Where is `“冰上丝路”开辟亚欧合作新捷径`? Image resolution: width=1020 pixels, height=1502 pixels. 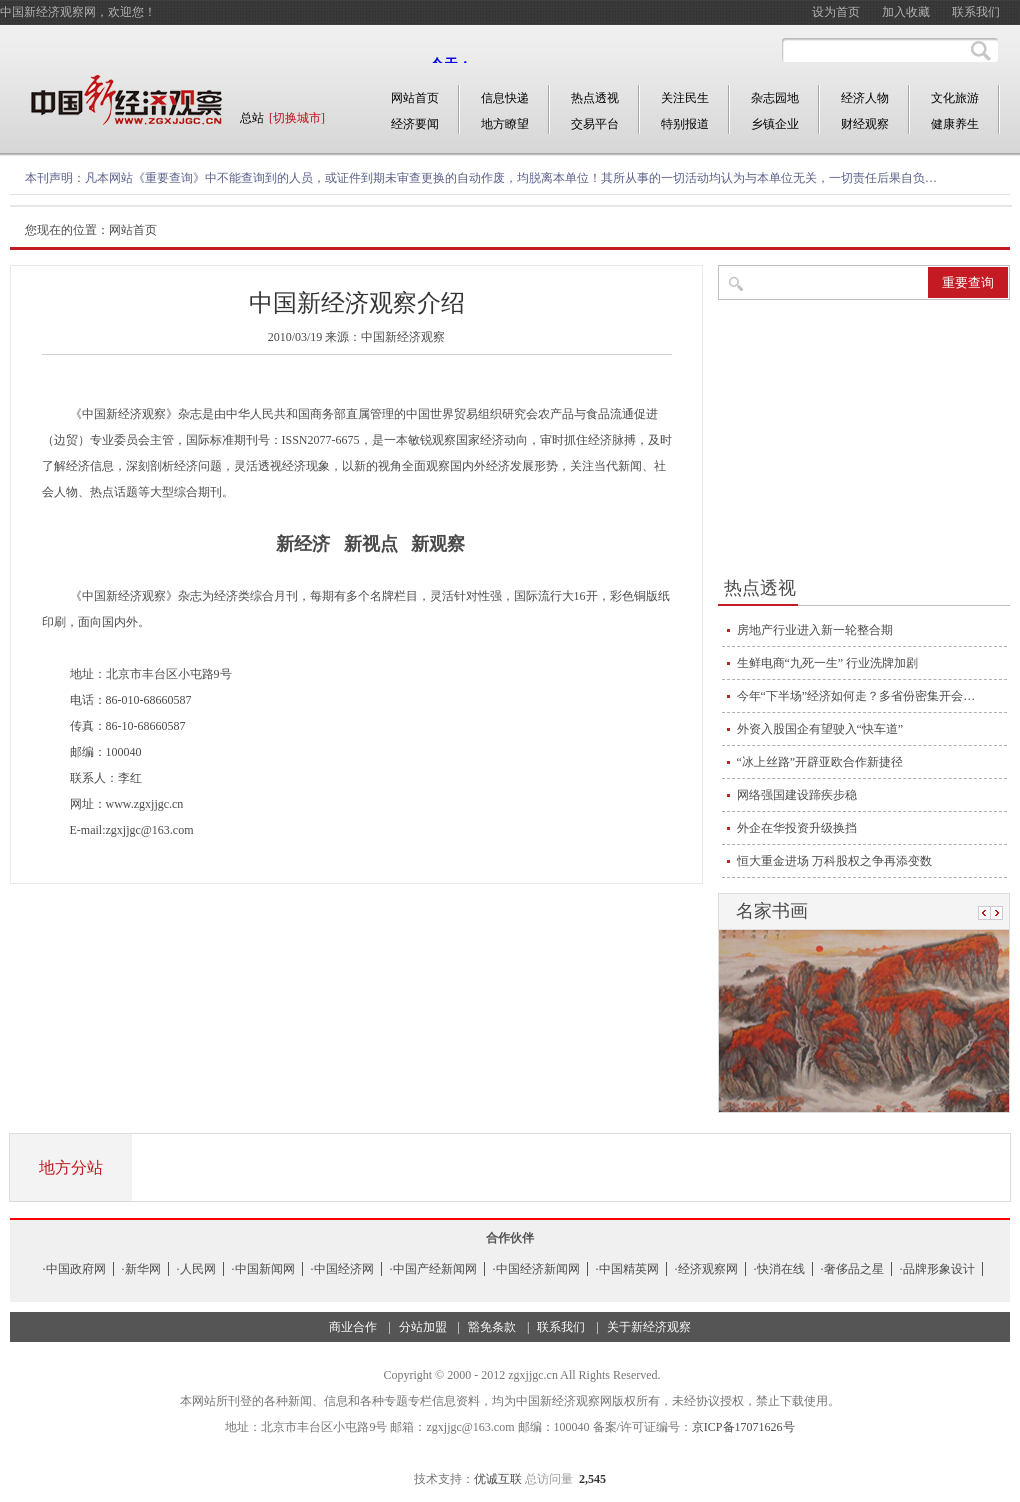
“冰上丝路”开辟亚欧合作新捷径 is located at coordinates (820, 762).